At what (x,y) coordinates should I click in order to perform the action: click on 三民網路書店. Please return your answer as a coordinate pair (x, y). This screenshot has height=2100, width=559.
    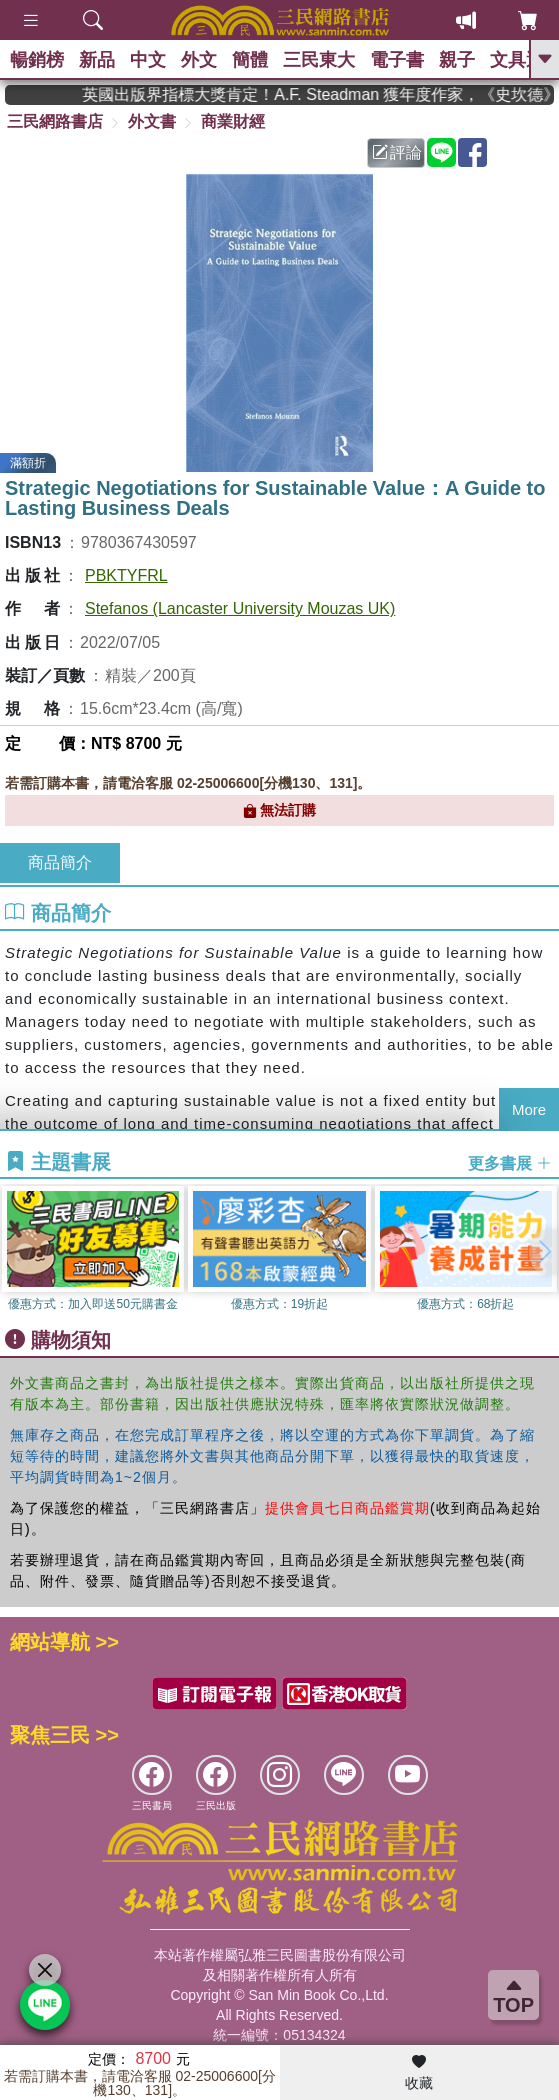
    Looking at the image, I should click on (55, 121).